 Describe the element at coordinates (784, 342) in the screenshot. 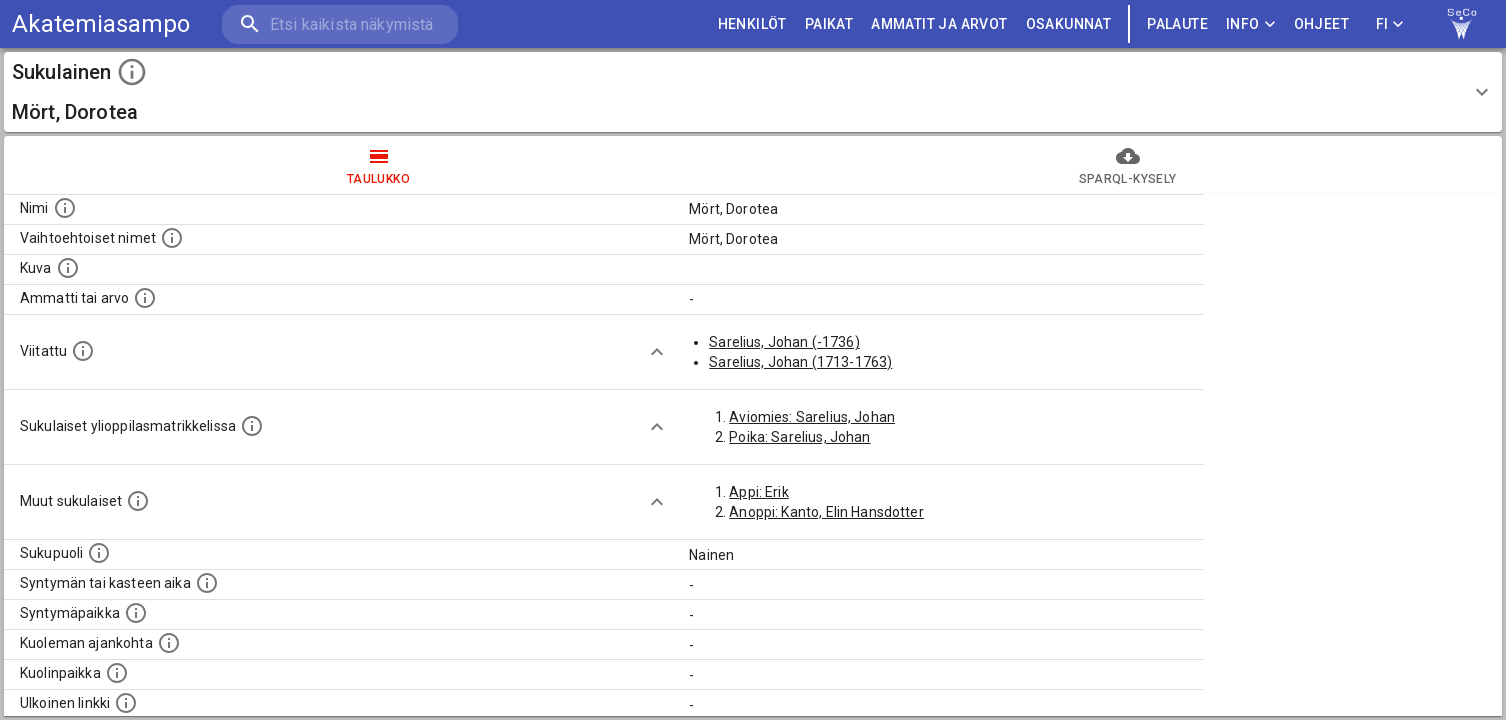

I see `Sarelius, Johan (-1736)` at that location.